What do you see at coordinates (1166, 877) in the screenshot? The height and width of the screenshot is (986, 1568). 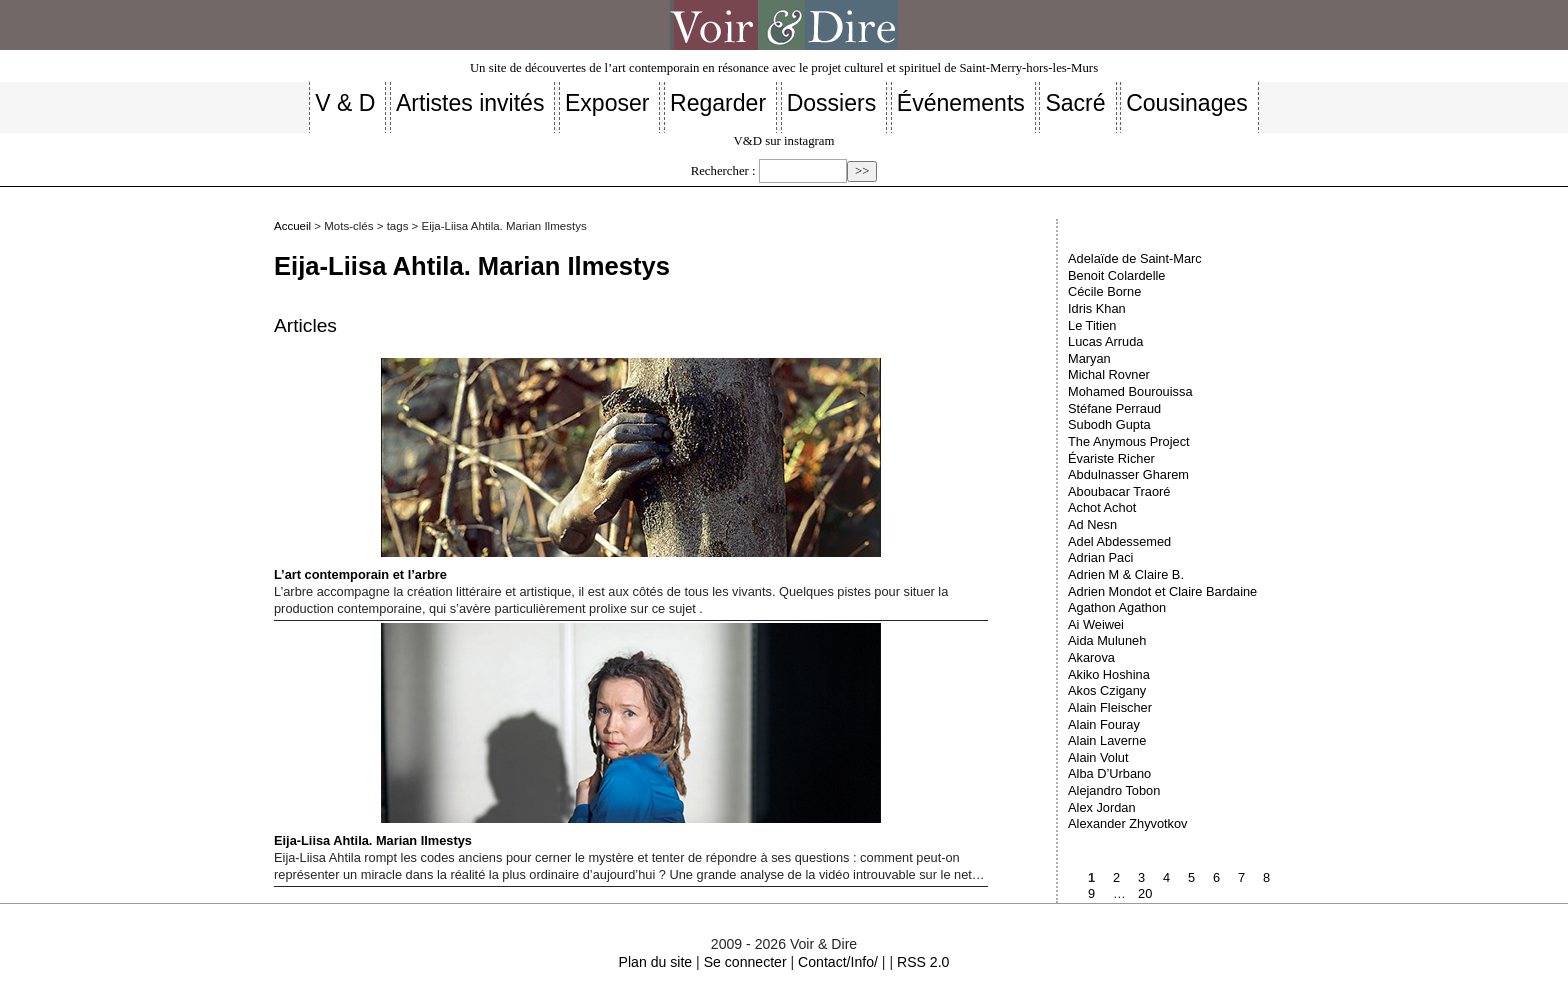 I see `4 [Aller à la page 4]` at bounding box center [1166, 877].